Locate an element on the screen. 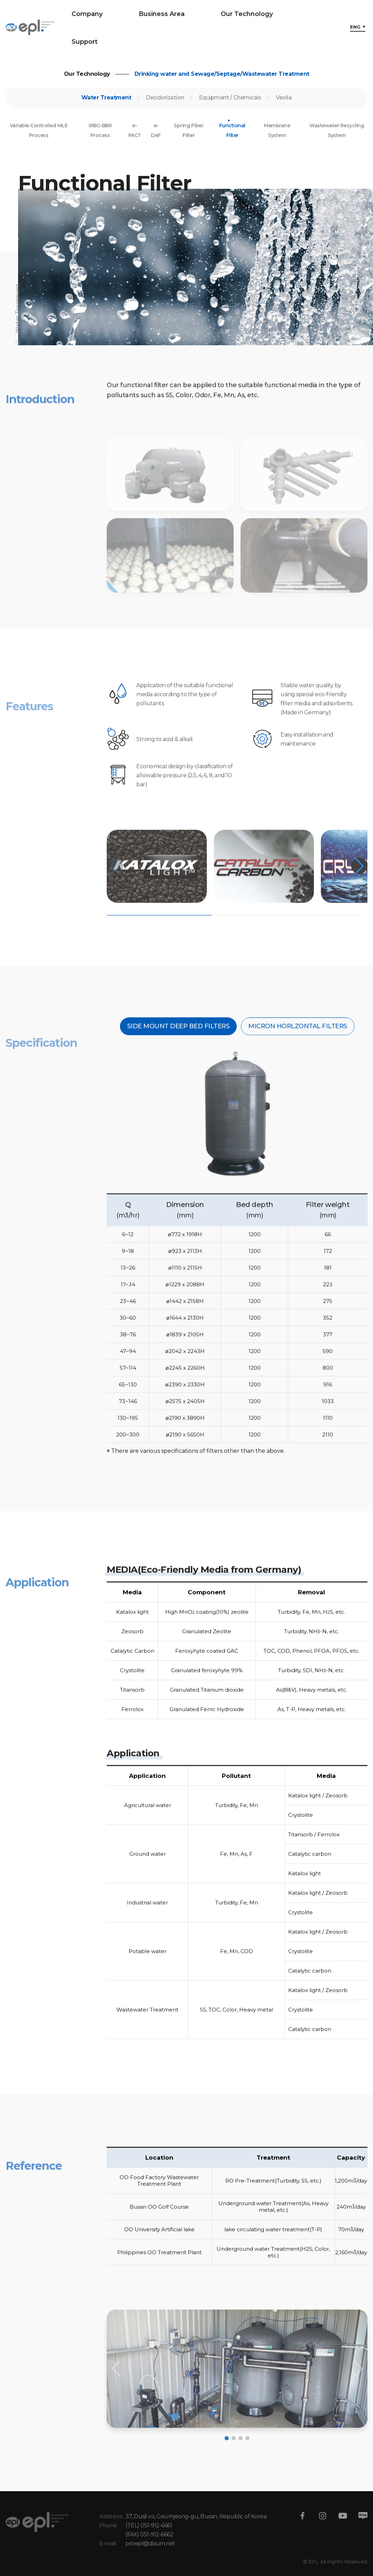  Support is located at coordinates (85, 42).